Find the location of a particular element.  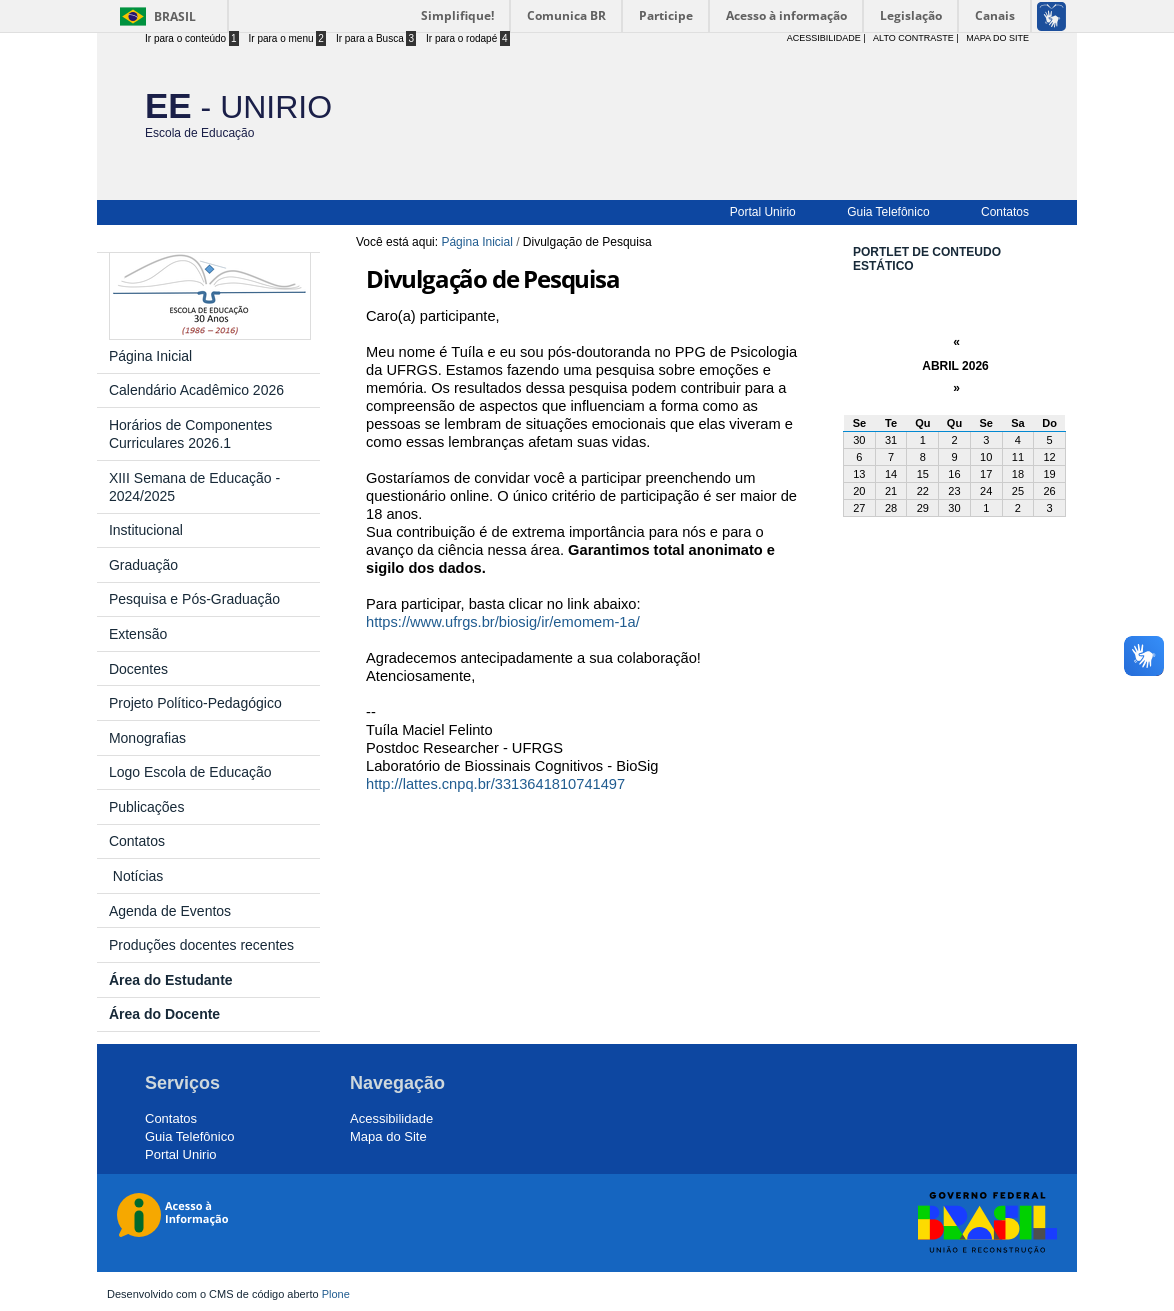

Ir para a Busca is located at coordinates (376, 38).